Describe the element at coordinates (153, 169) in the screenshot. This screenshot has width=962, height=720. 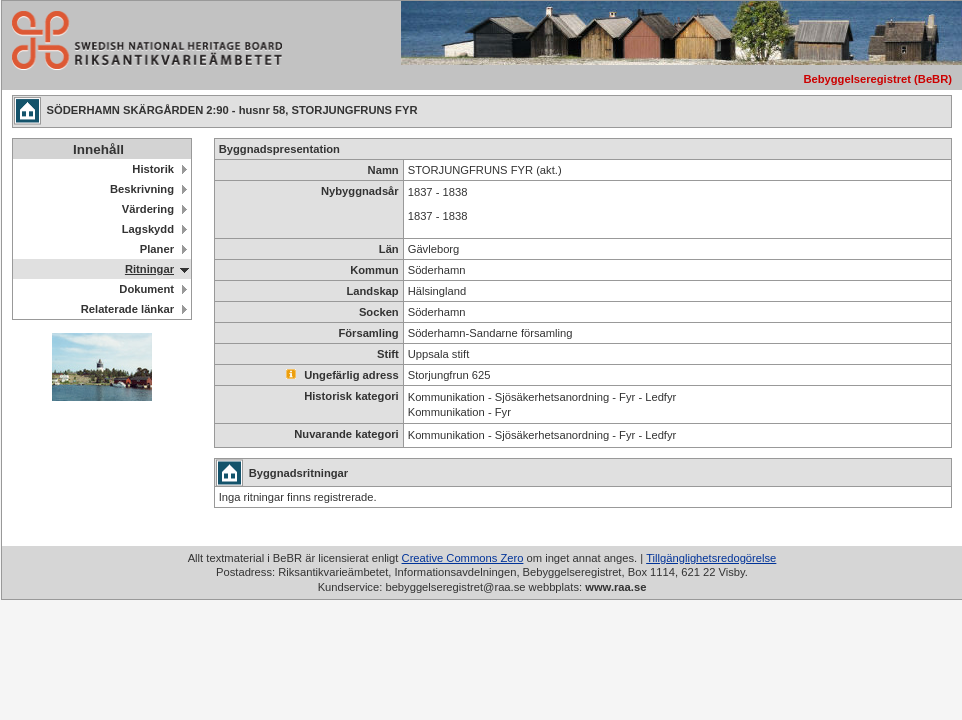
I see `Historik` at that location.